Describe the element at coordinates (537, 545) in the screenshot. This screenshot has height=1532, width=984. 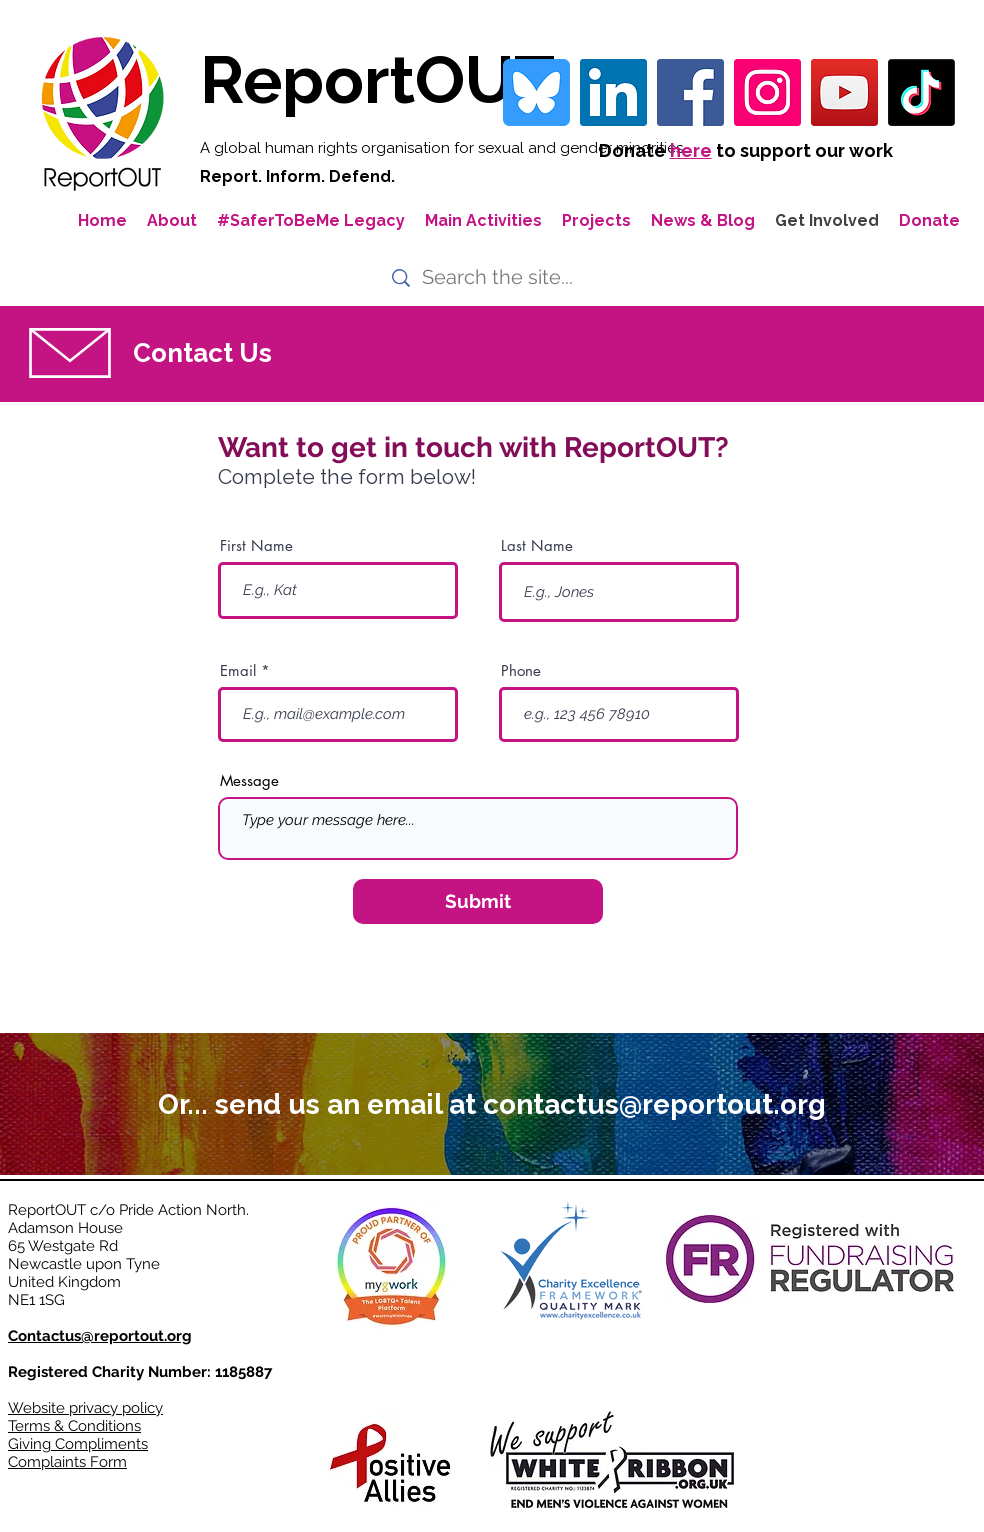
I see `Last Name` at that location.